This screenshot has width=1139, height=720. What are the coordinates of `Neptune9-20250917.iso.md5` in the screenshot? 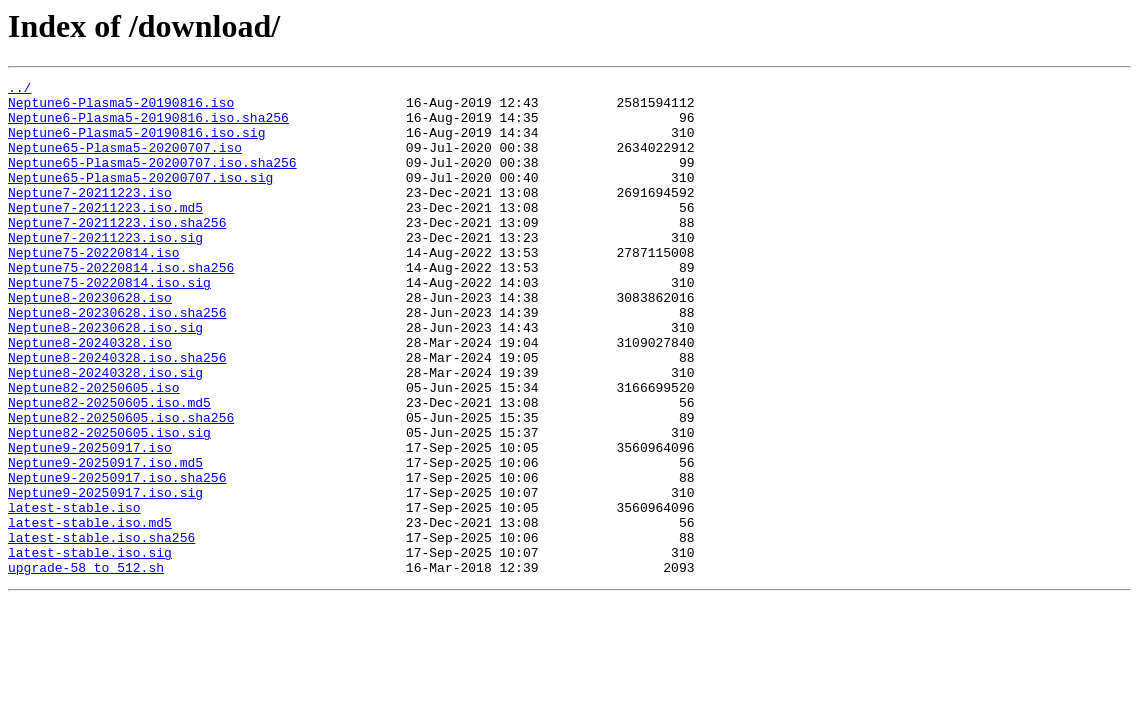 It's located at (105, 540).